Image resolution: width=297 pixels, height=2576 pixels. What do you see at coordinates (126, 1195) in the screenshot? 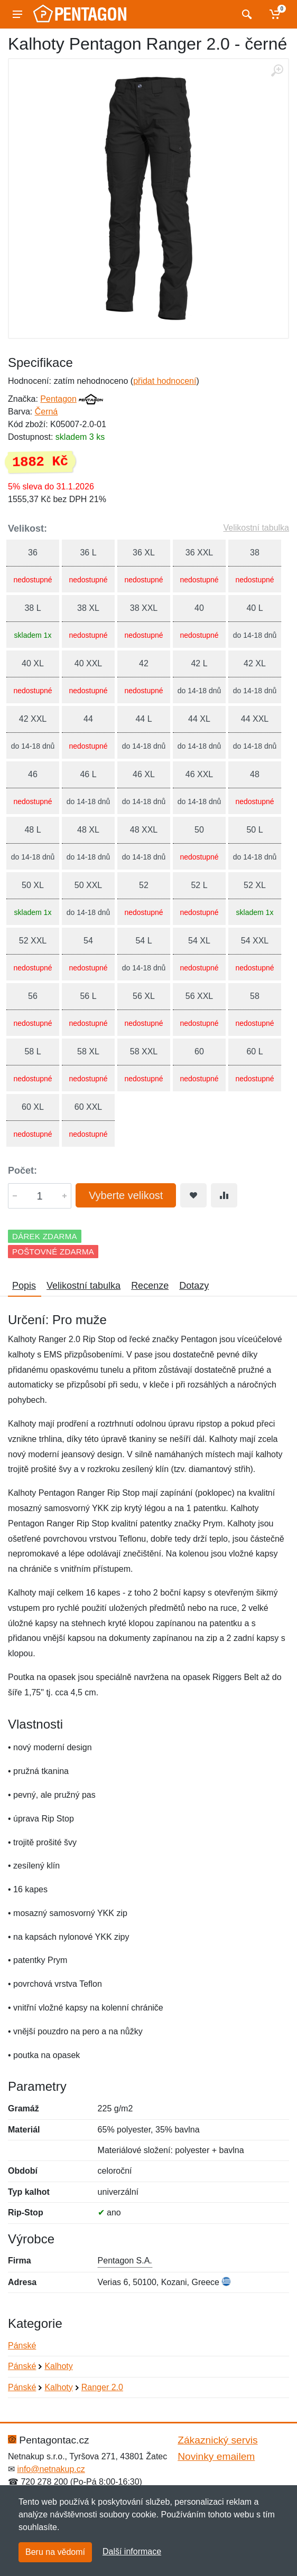
I see `Vyberte velikost` at bounding box center [126, 1195].